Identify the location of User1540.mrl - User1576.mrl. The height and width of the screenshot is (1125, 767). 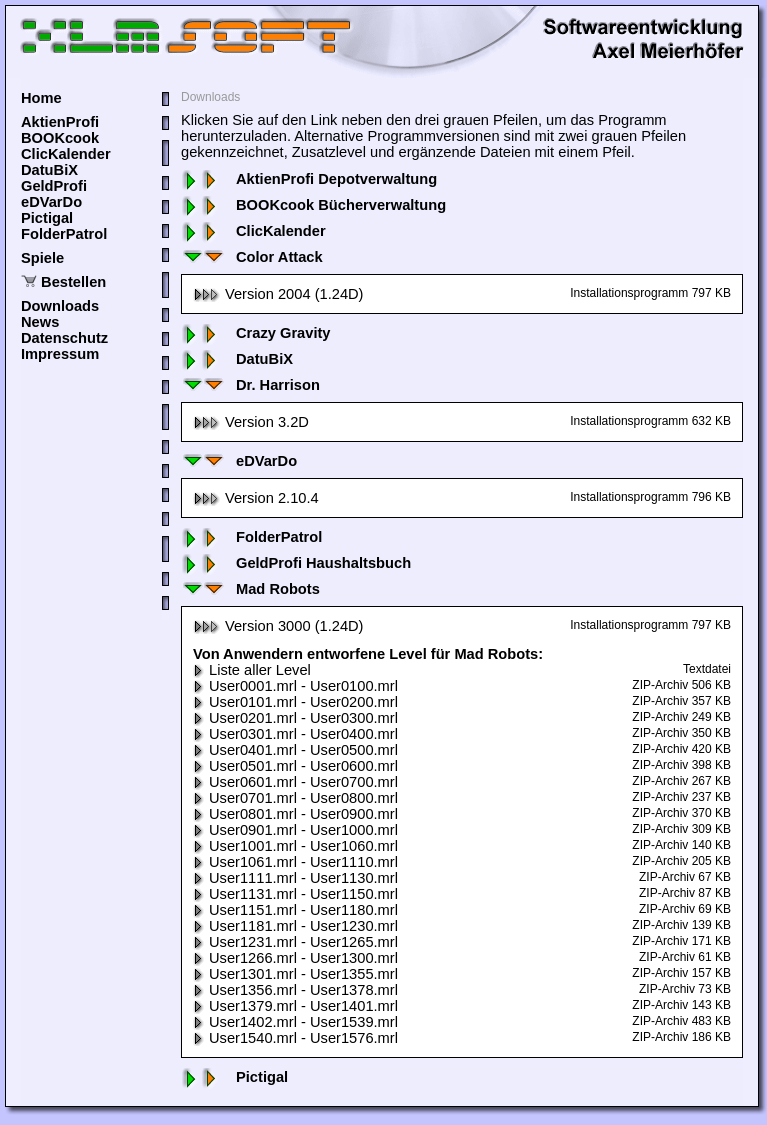
(295, 1038).